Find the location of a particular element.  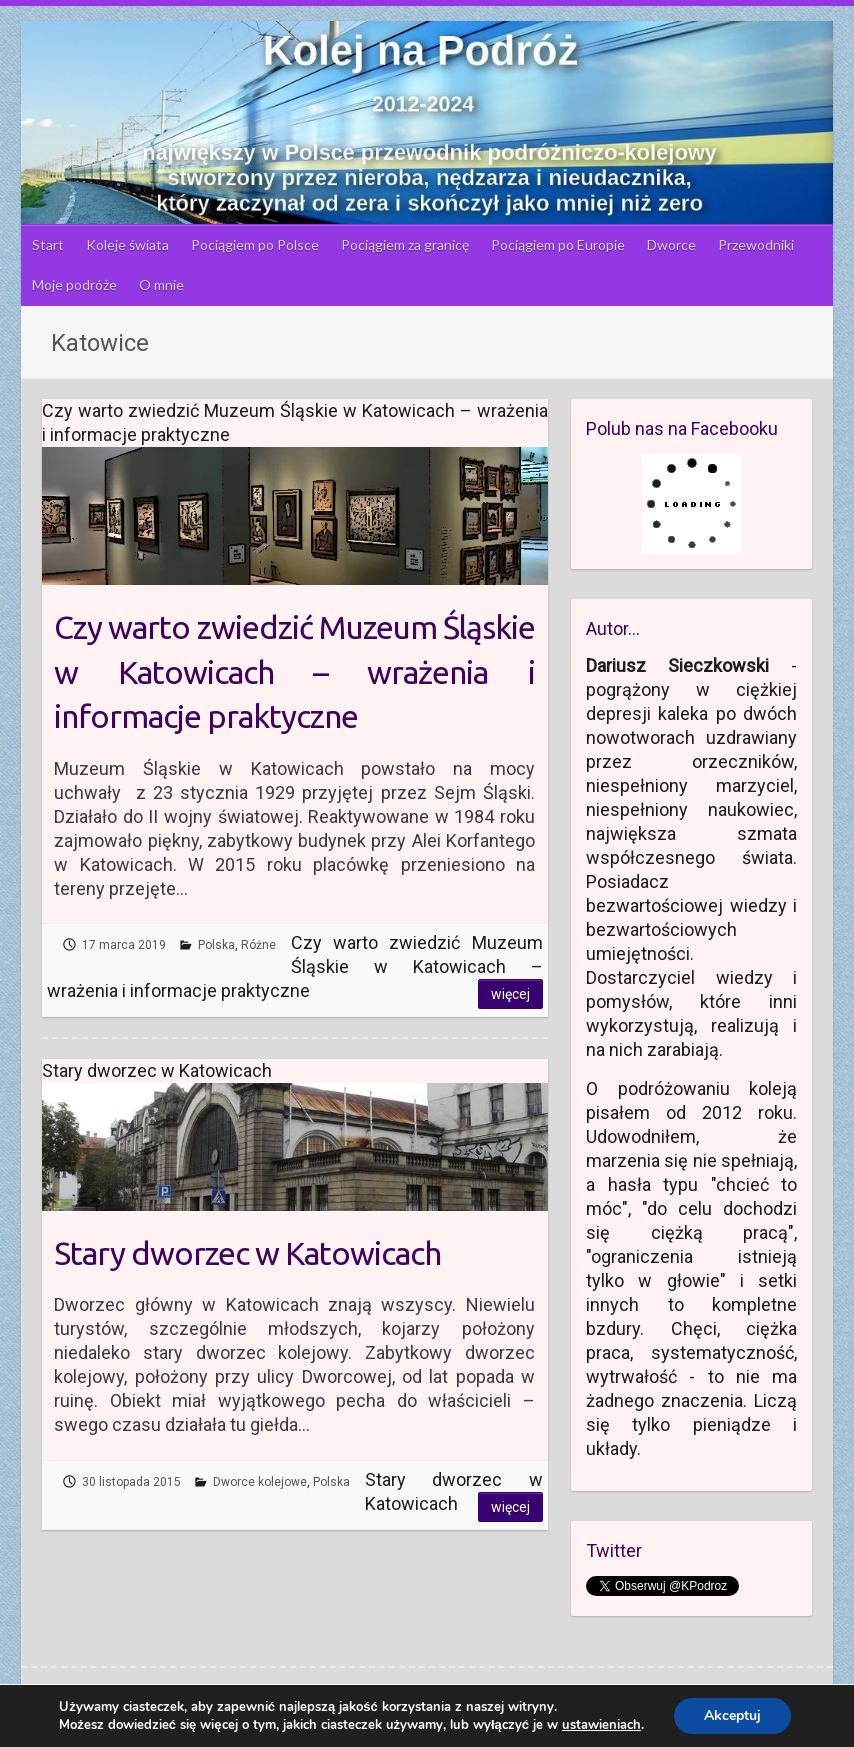

Czy warto zwiedzić Muzeum Śląskie w Katowicach – wrażenia i informacje praktyczne is located at coordinates (294, 672).